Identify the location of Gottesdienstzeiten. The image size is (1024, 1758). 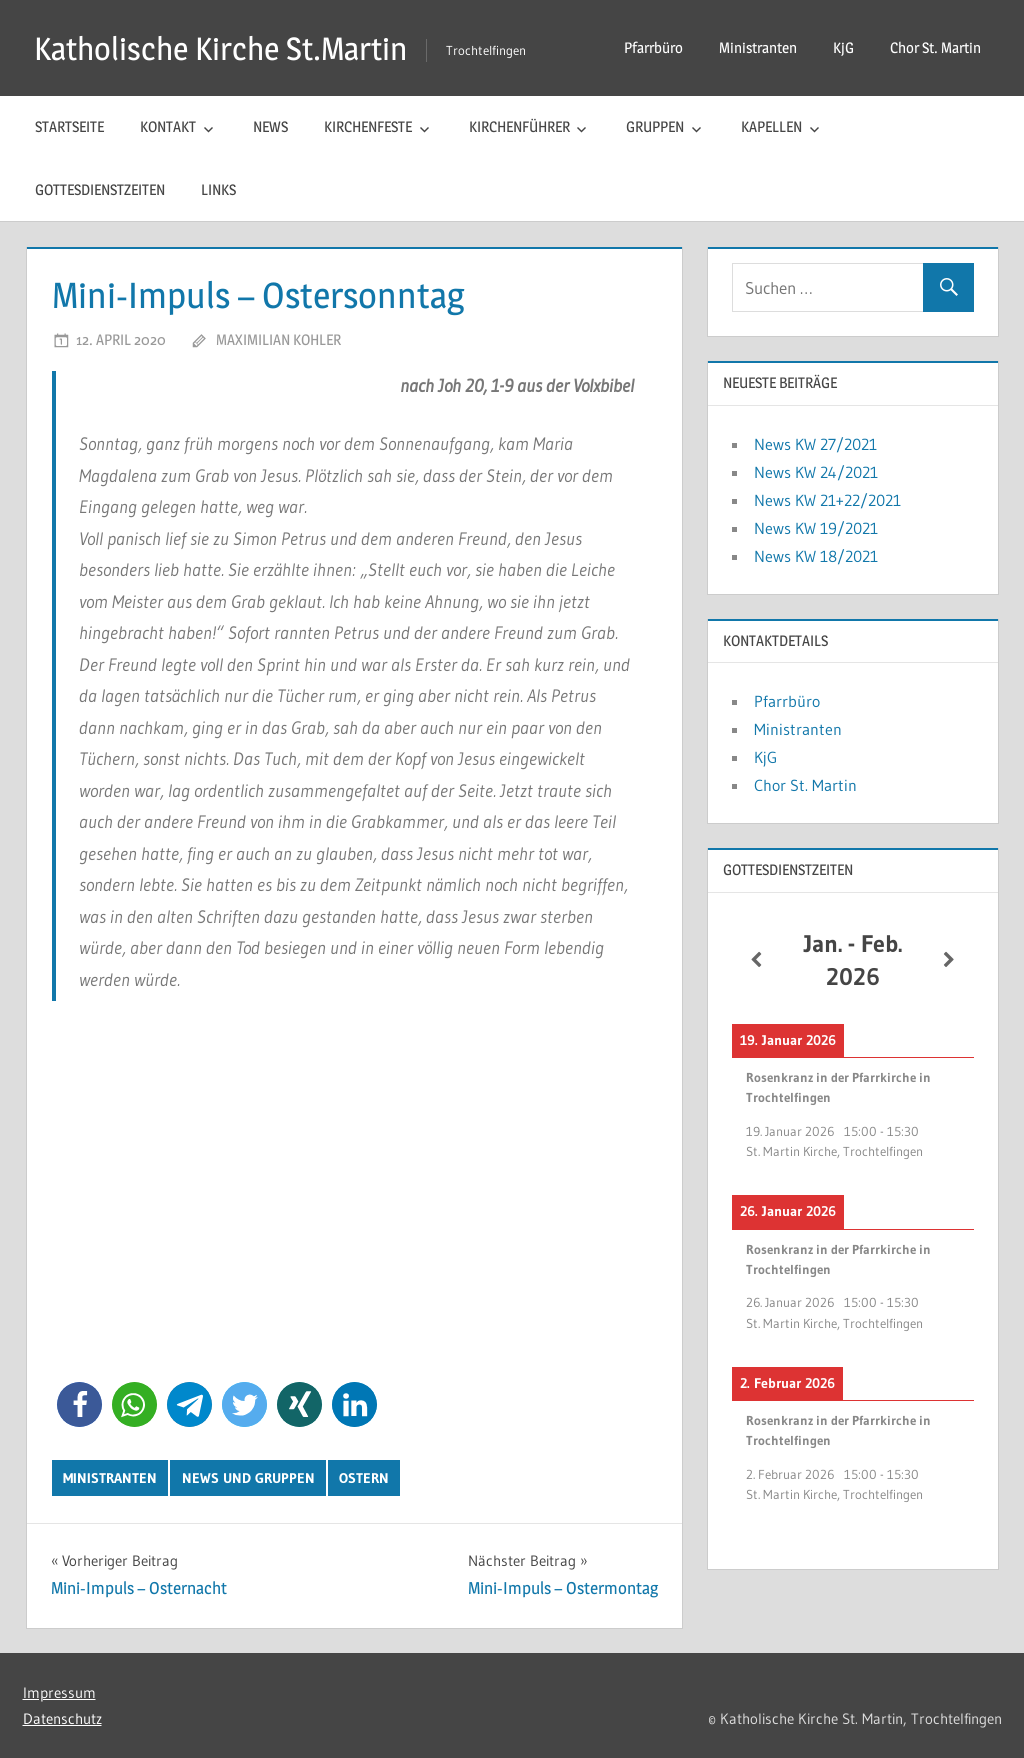
(100, 189).